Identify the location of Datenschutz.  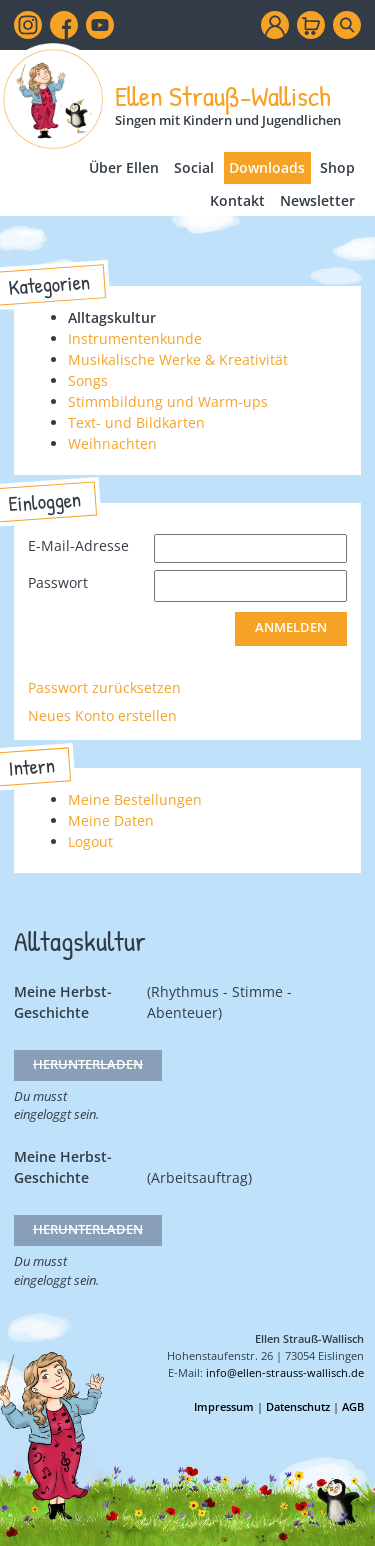
(298, 1406).